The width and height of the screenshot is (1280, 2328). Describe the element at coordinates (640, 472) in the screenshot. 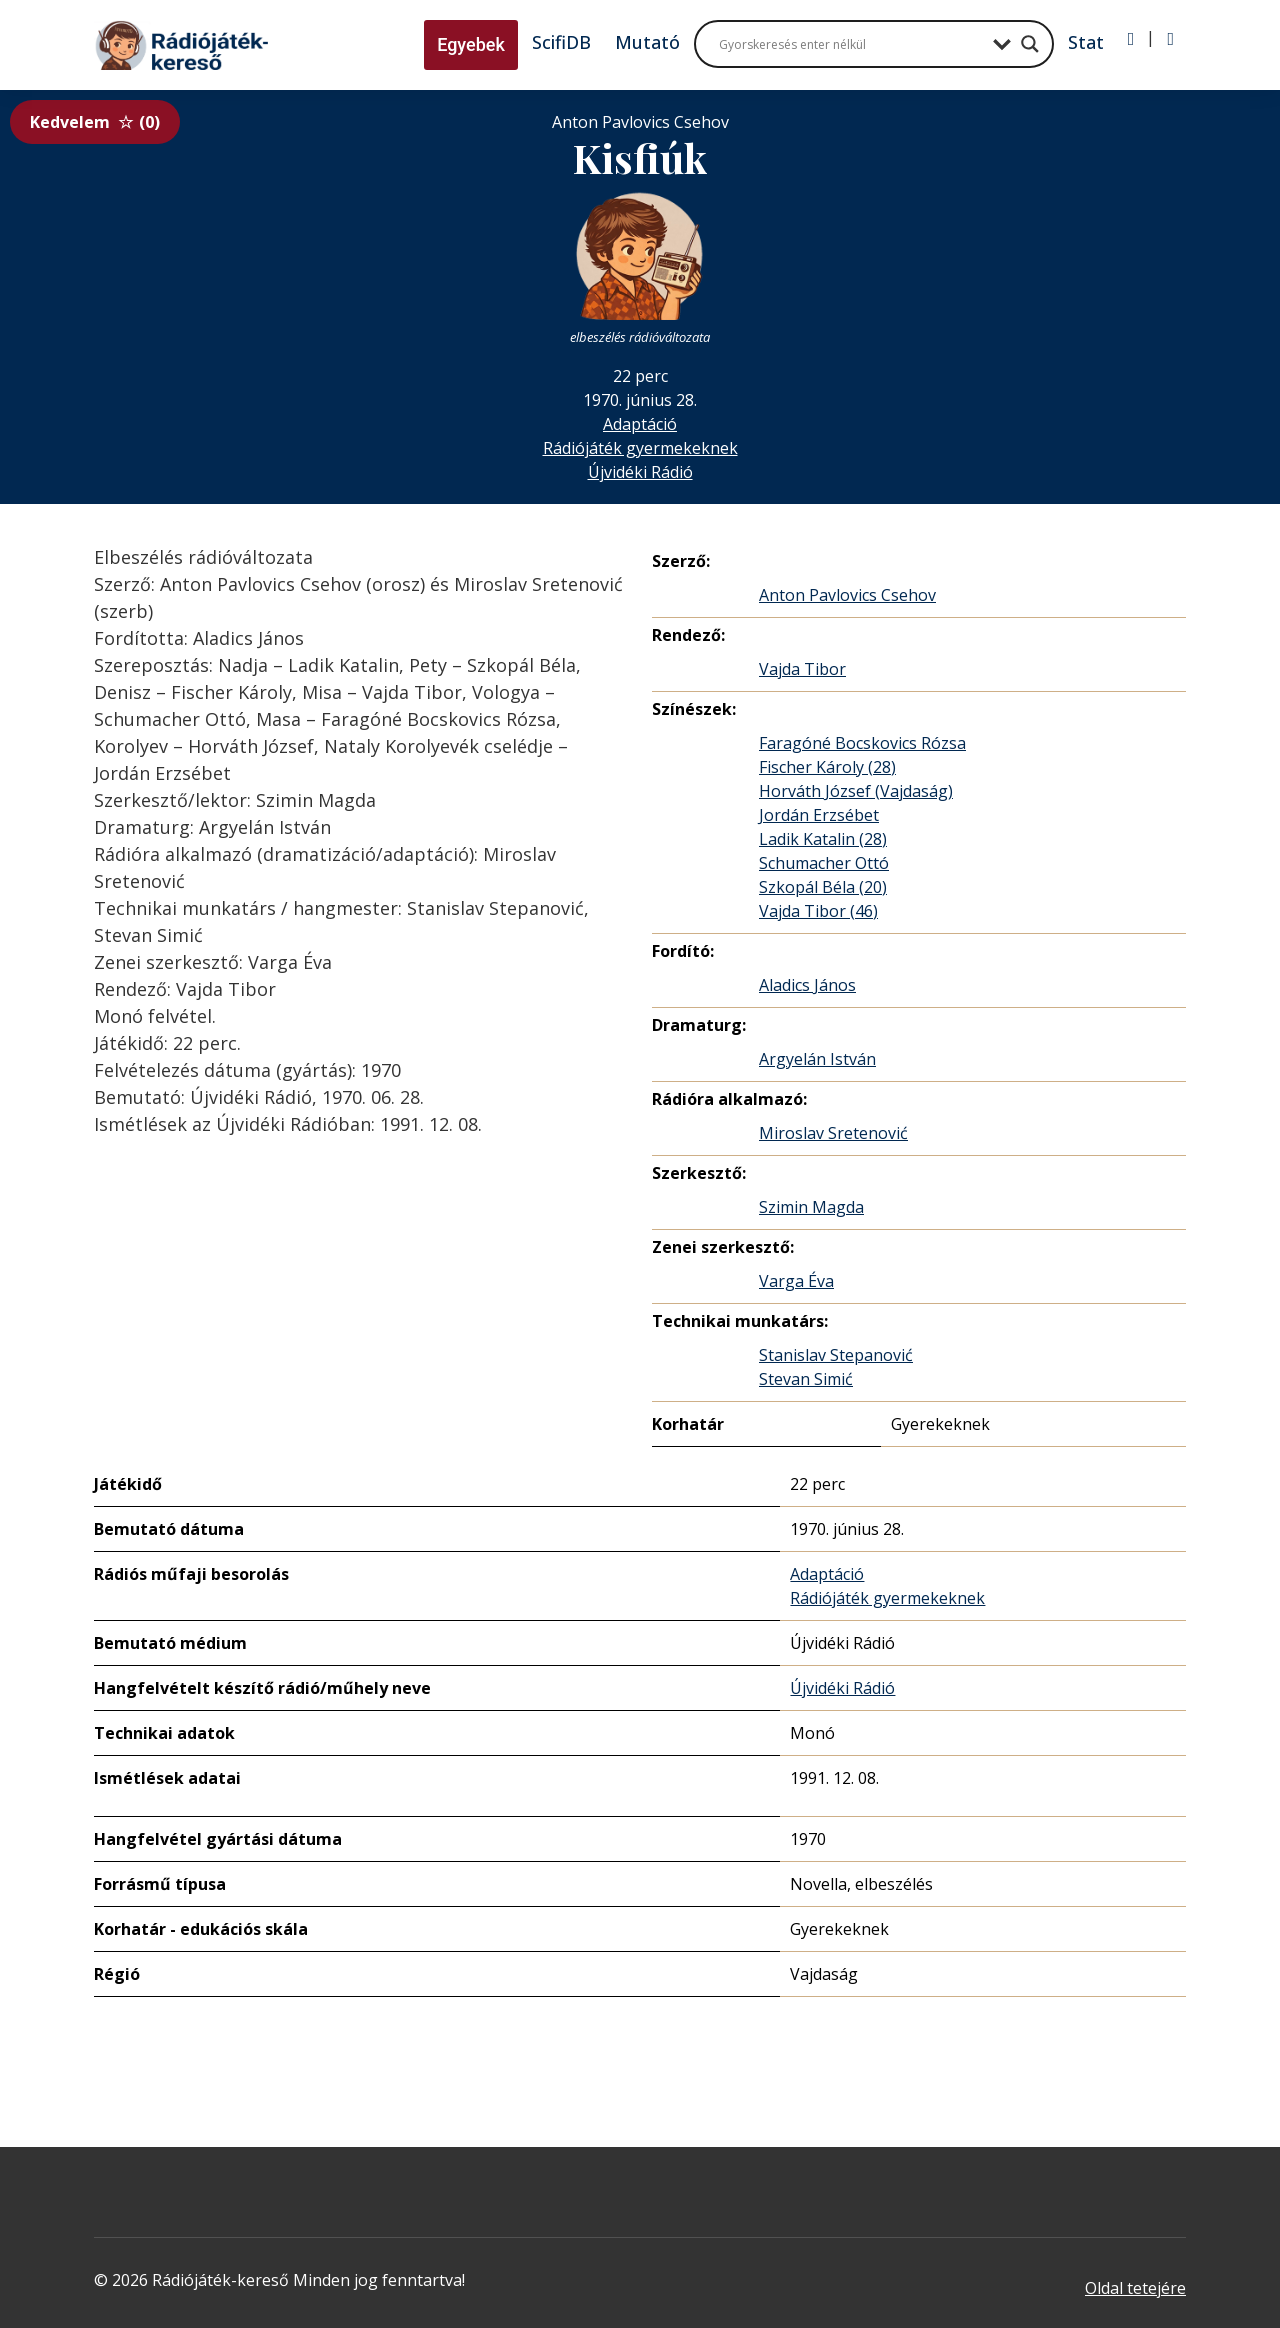

I see `Újvidéki Rádió` at that location.